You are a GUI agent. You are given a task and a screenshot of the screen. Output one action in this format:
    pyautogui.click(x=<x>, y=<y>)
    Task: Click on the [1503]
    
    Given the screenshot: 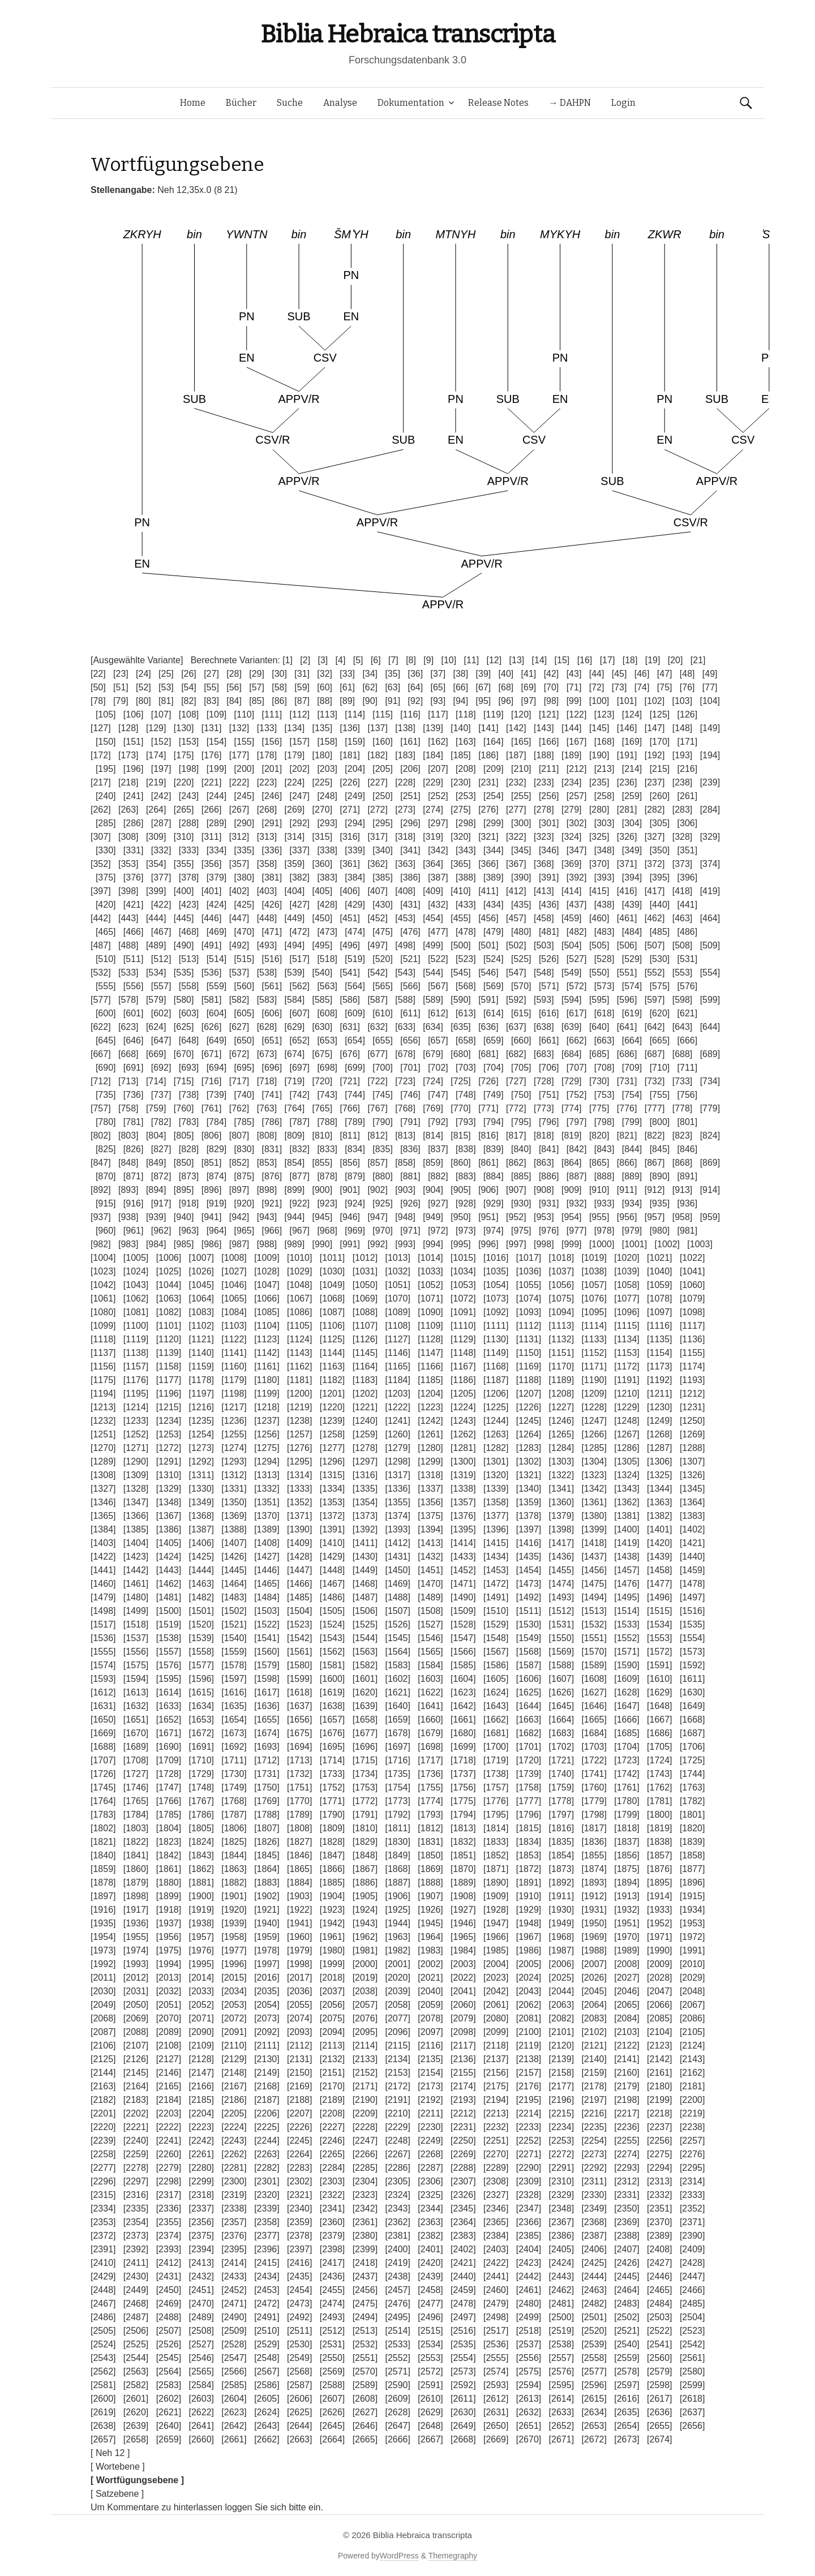 What is the action you would take?
    pyautogui.click(x=266, y=1611)
    